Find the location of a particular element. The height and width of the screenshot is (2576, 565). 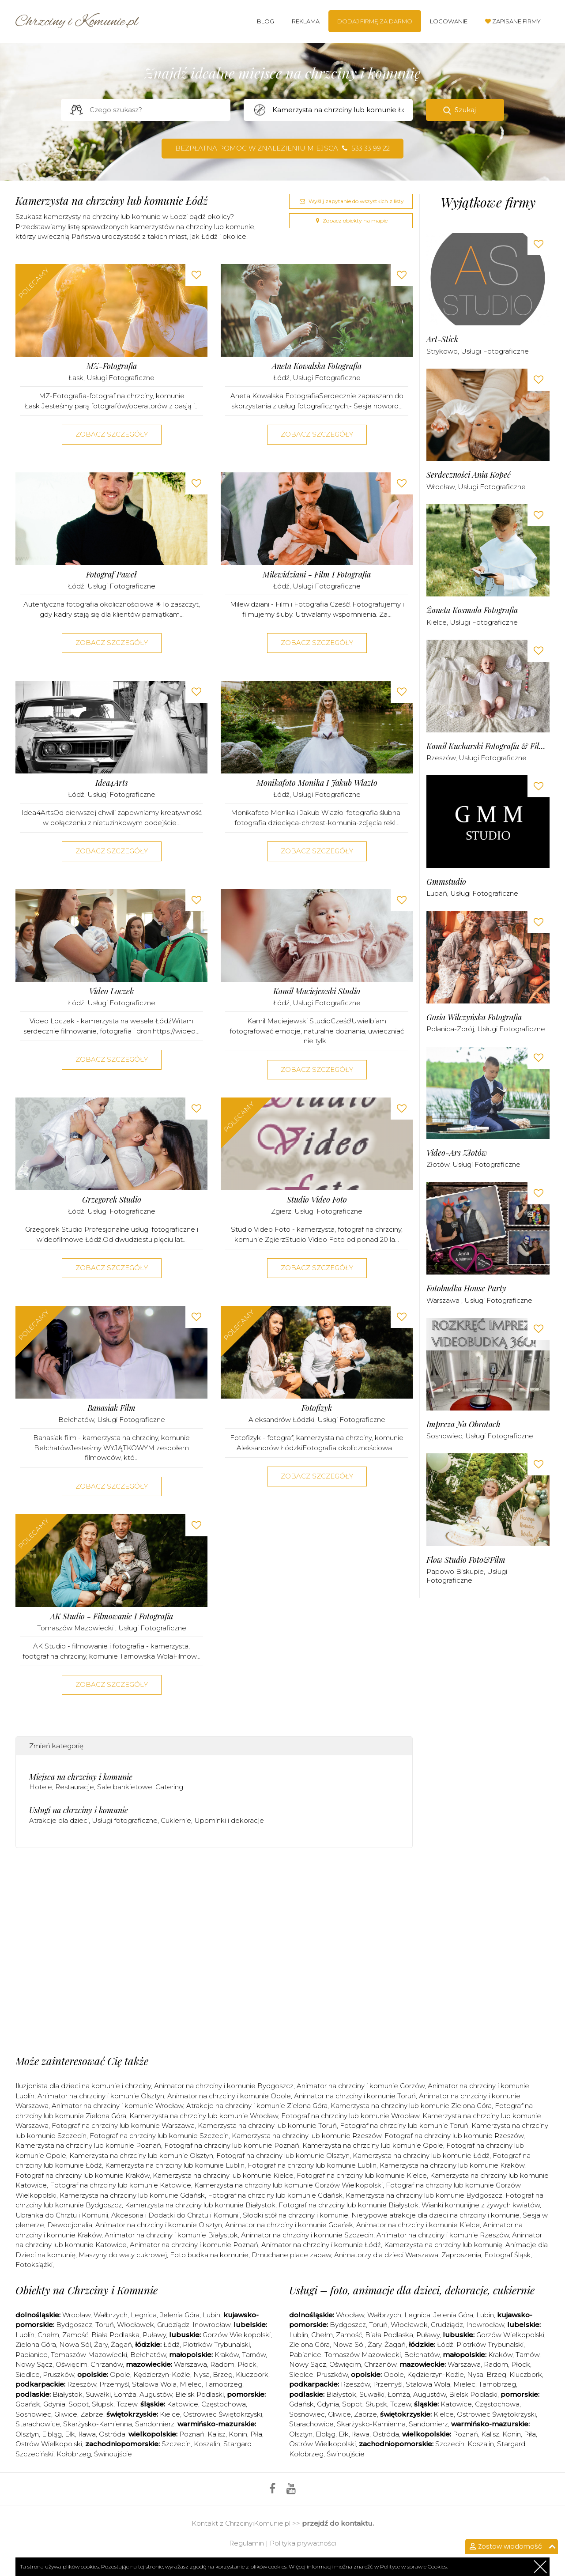

Gorzów Wielkopolski is located at coordinates (237, 2335).